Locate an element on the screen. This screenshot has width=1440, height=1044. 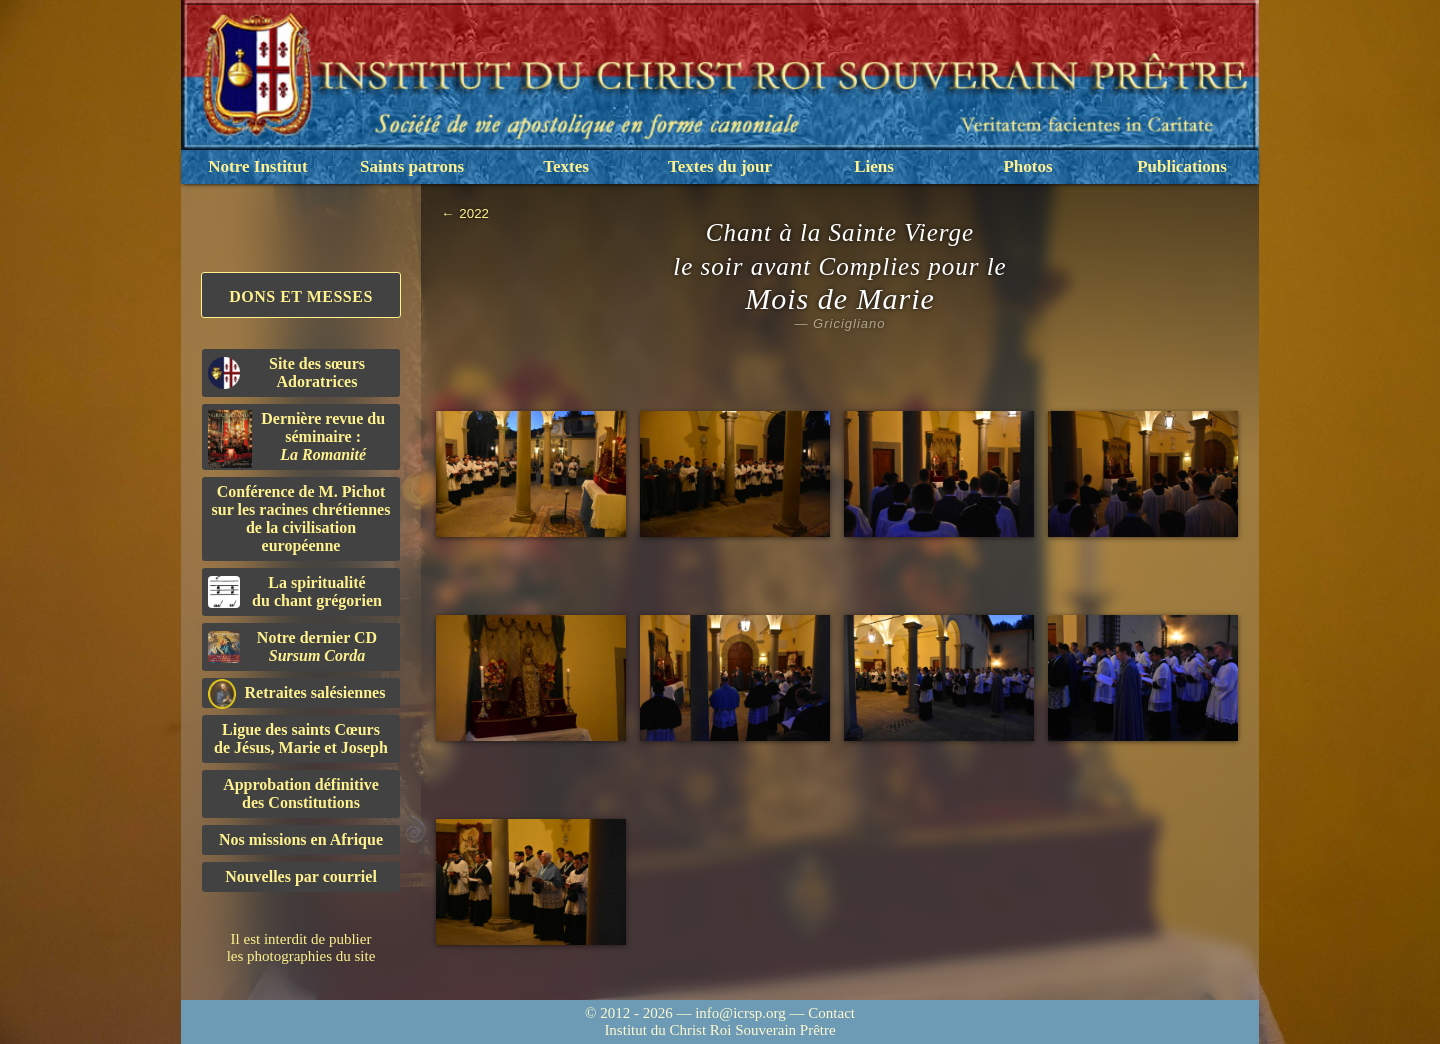
Retraites salésiennes is located at coordinates (296, 693).